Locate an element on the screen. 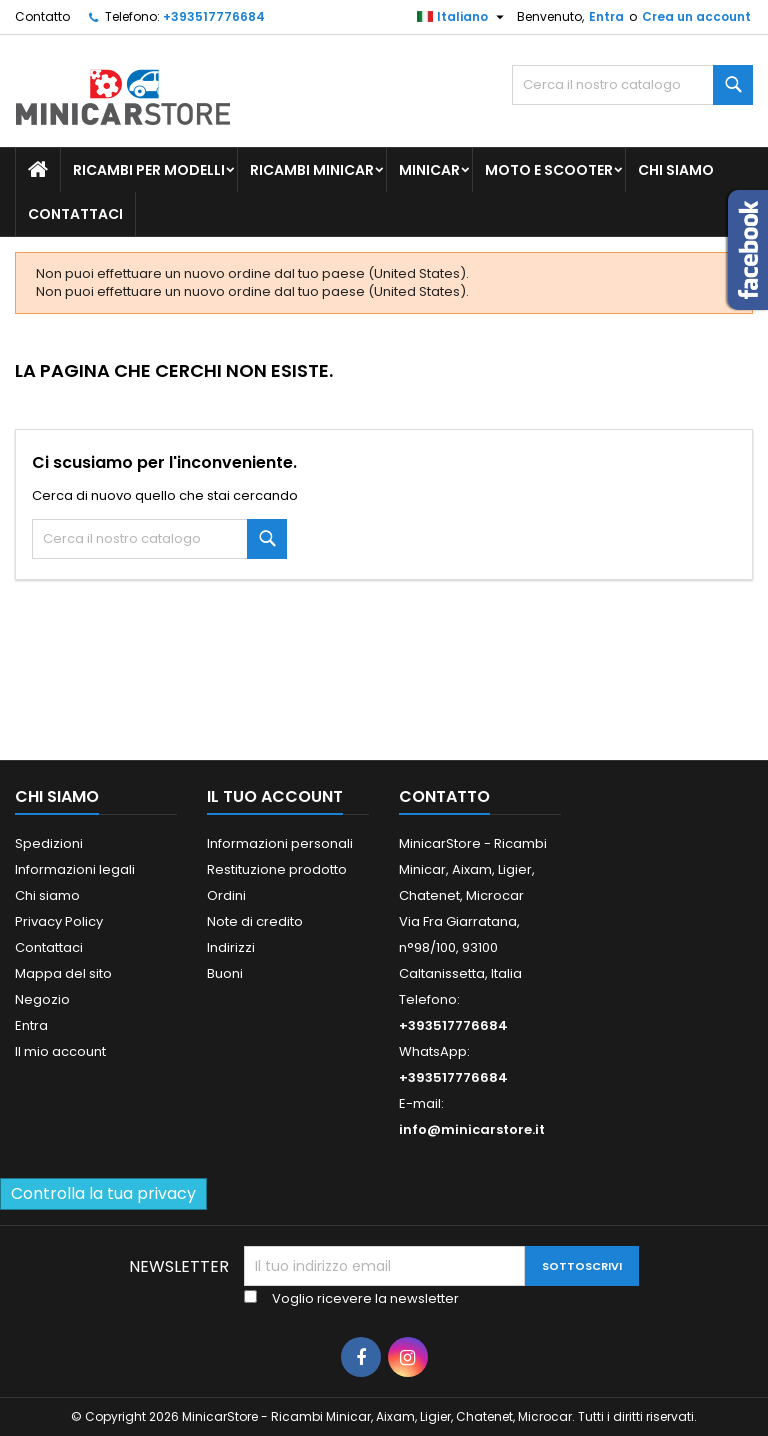 The height and width of the screenshot is (1436, 768). Spedizioni is located at coordinates (49, 843).